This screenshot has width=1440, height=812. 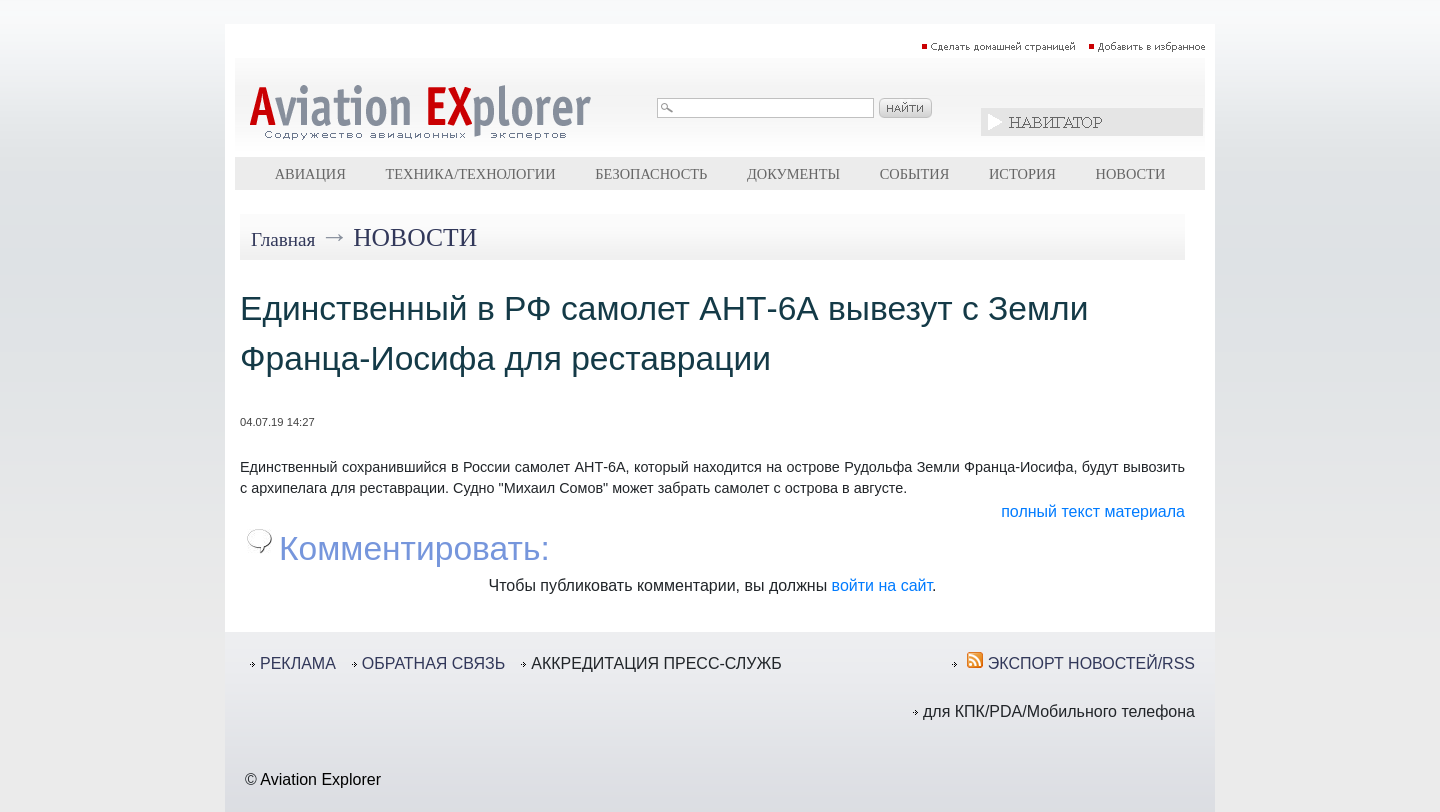 What do you see at coordinates (1091, 663) in the screenshot?
I see `ЭКСПОРТ НОВОСТЕЙ/RSS` at bounding box center [1091, 663].